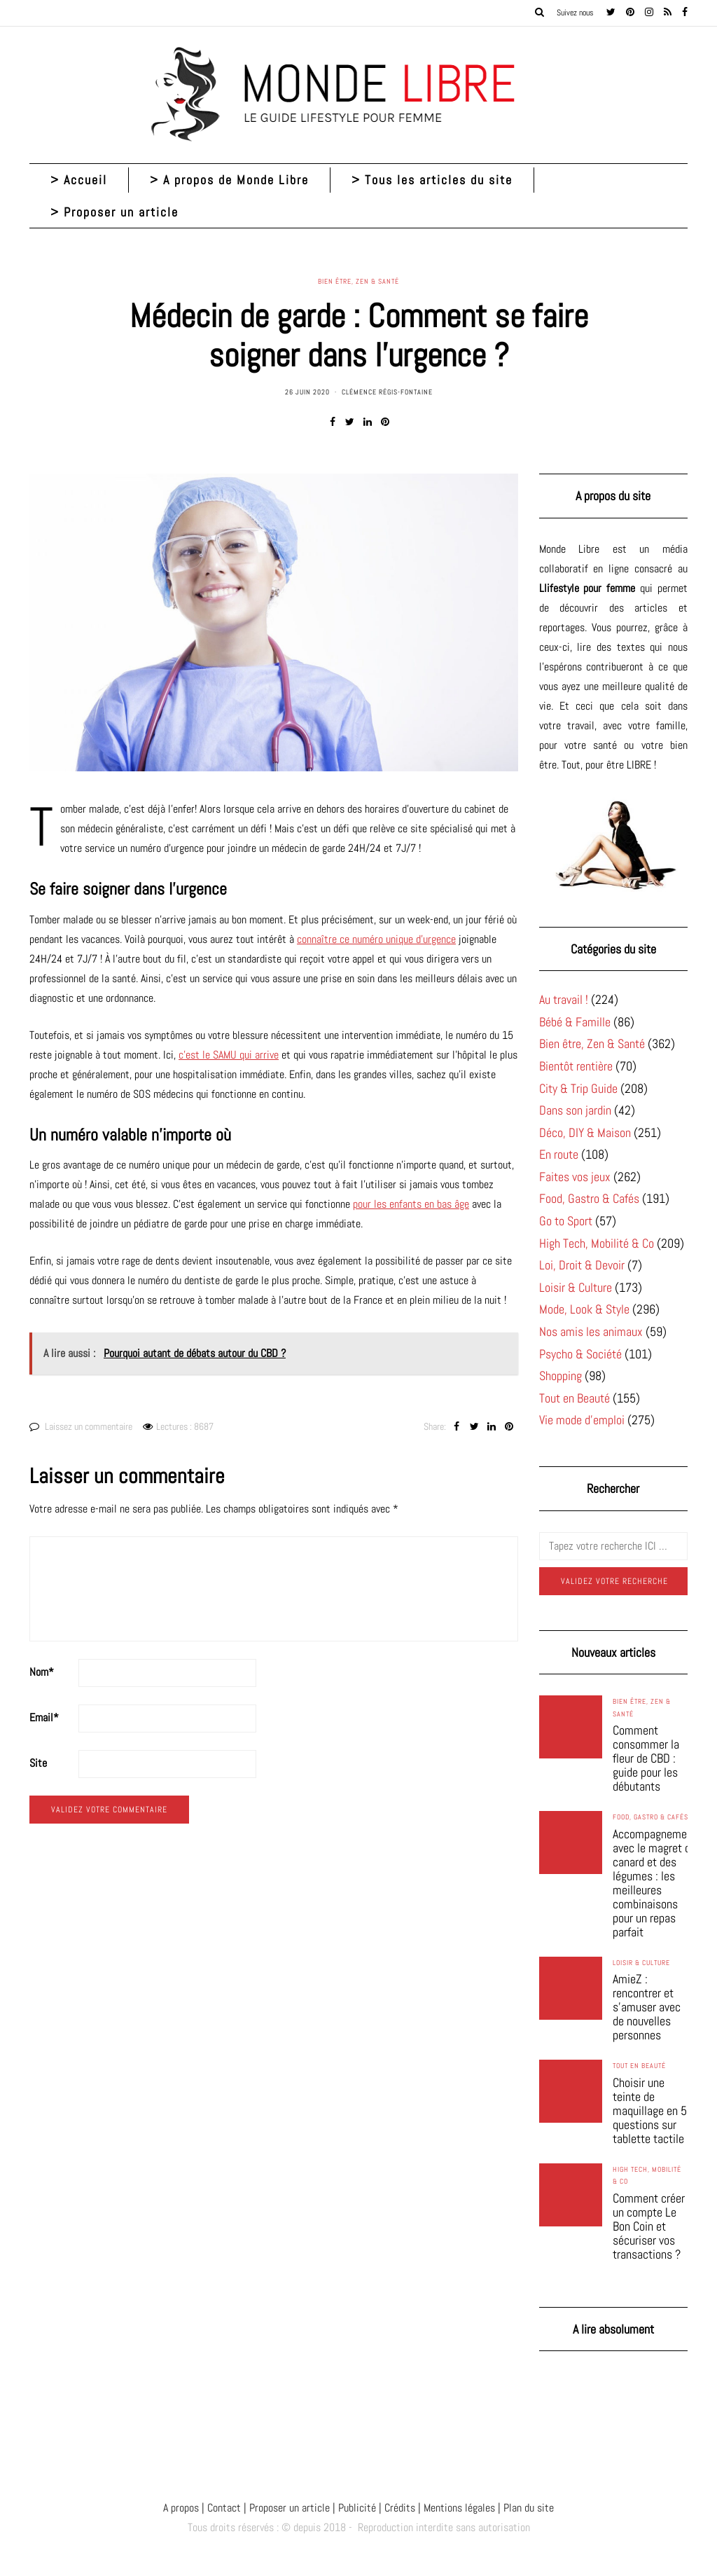  I want to click on En route, so click(558, 1154).